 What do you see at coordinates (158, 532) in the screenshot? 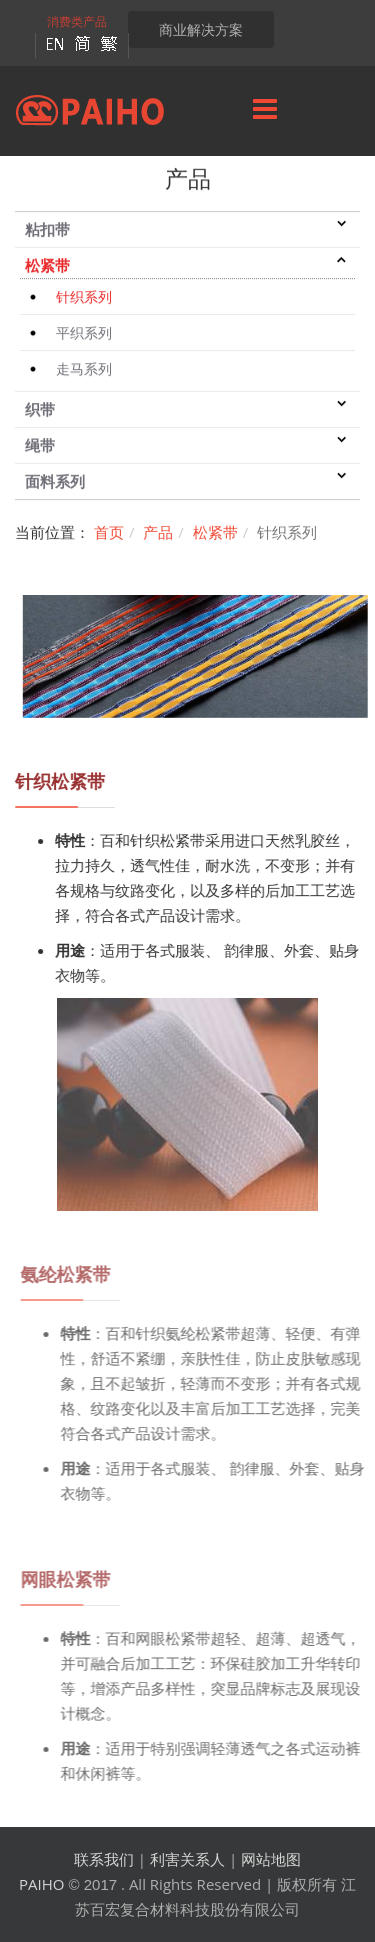
I see `产品` at bounding box center [158, 532].